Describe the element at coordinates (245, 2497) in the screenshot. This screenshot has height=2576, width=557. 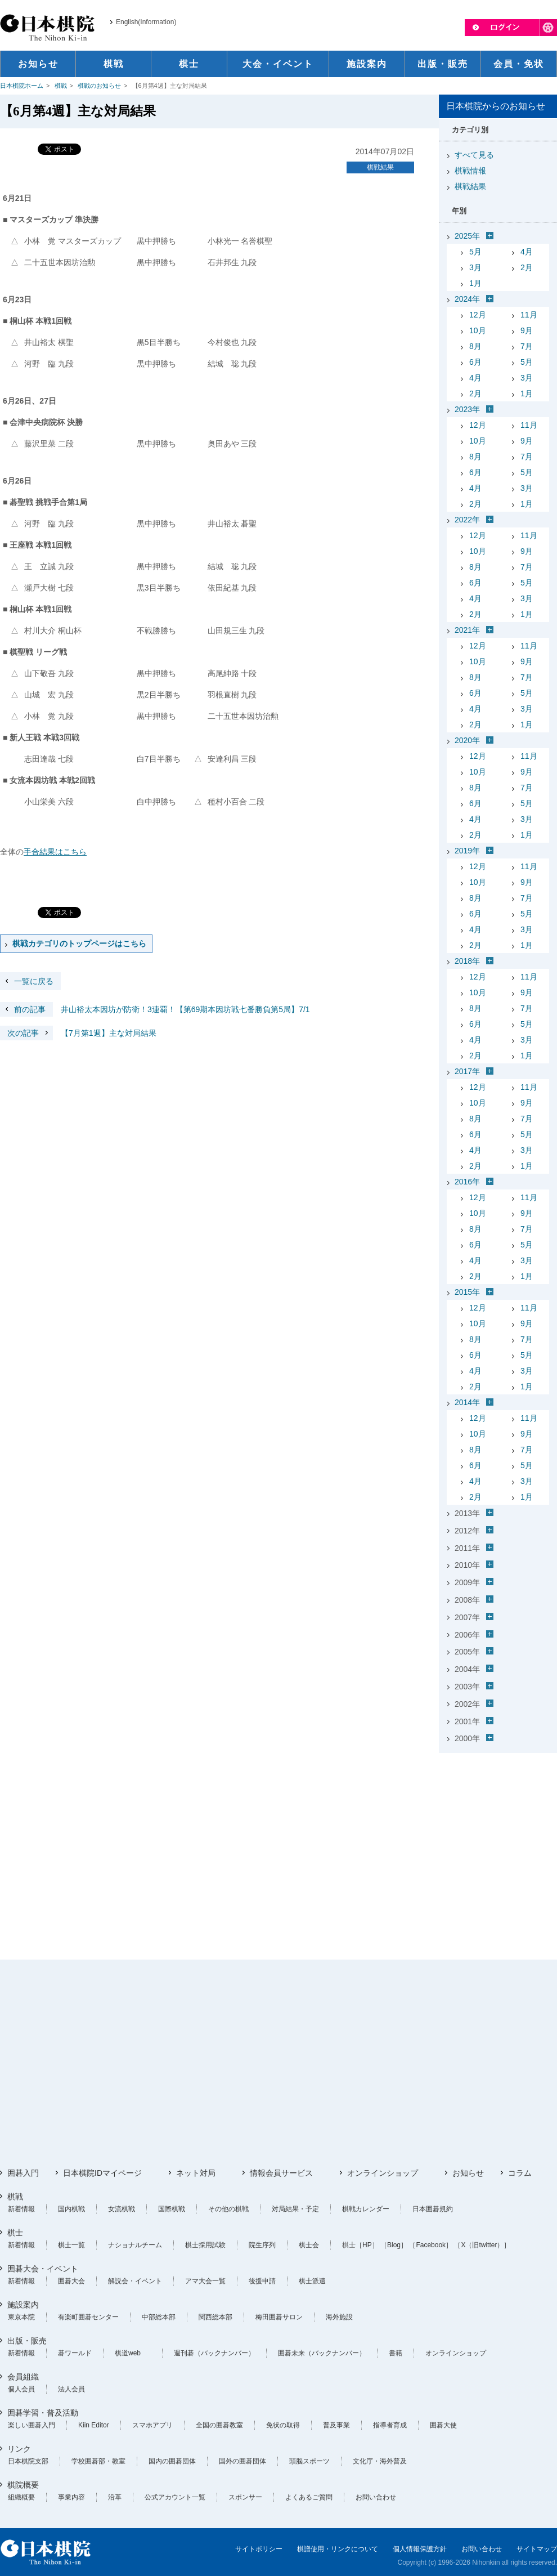
I see `スポンサー` at that location.